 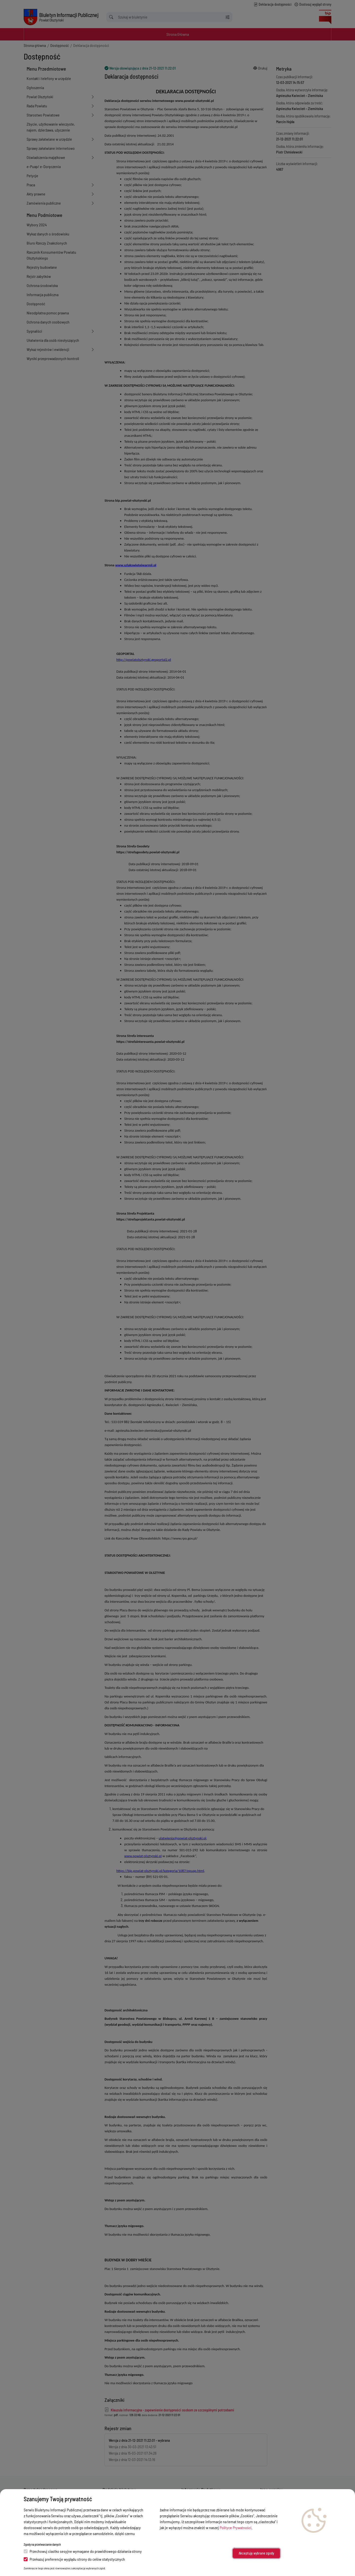 I want to click on Akceptuję wybrane zgody, so click(x=256, y=2553).